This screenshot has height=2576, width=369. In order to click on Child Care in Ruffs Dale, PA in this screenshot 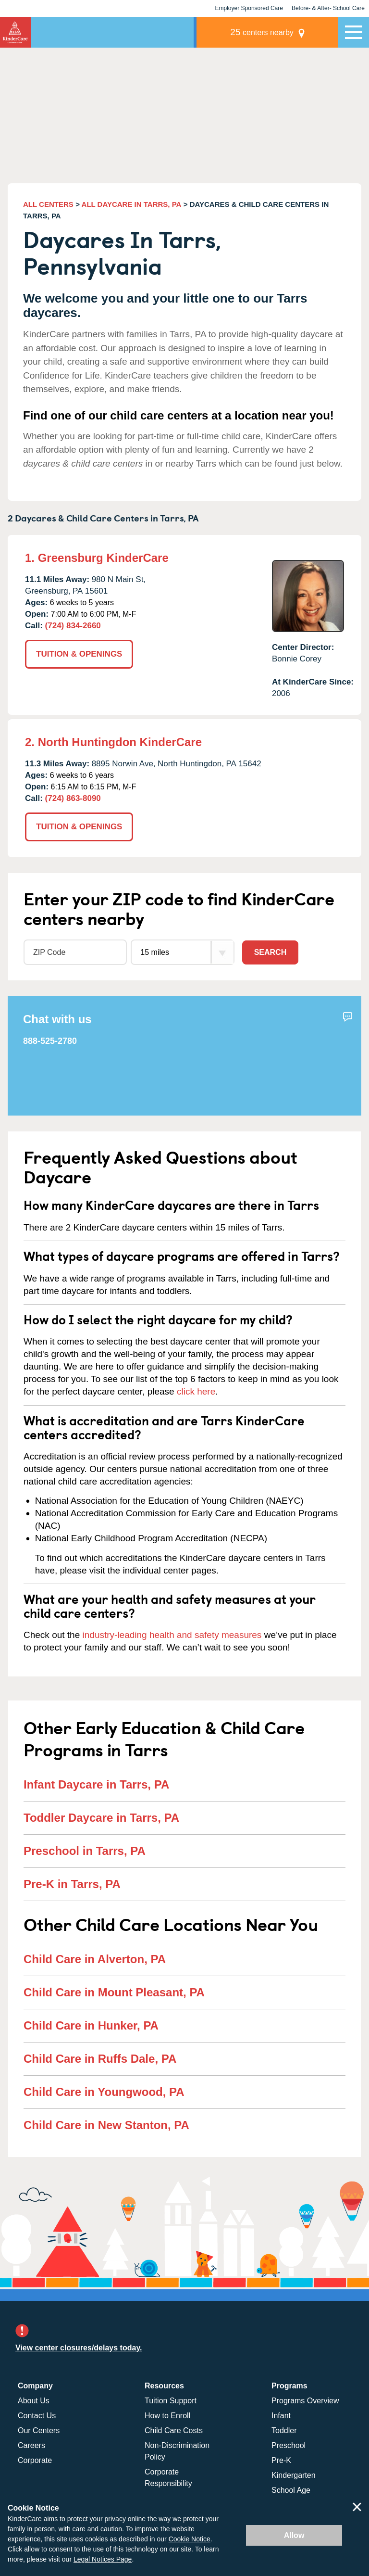, I will do `click(100, 2057)`.